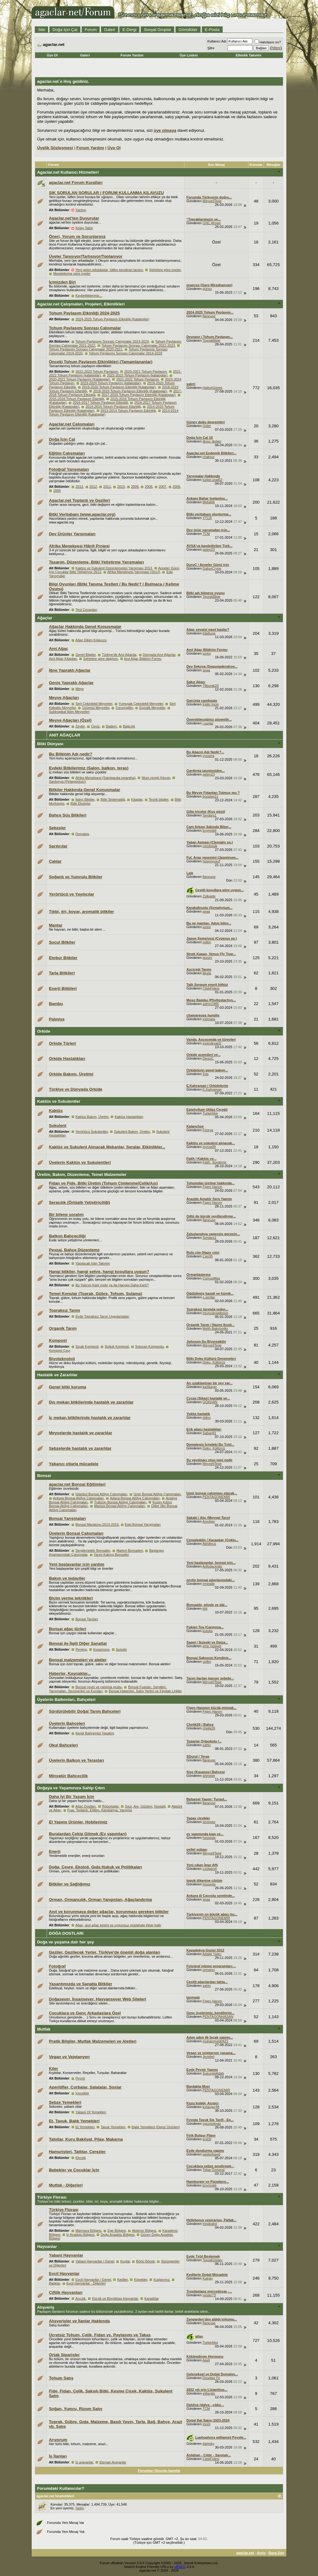 This screenshot has width=318, height=2576. Describe the element at coordinates (140, 2279) in the screenshot. I see `Köpekler` at that location.